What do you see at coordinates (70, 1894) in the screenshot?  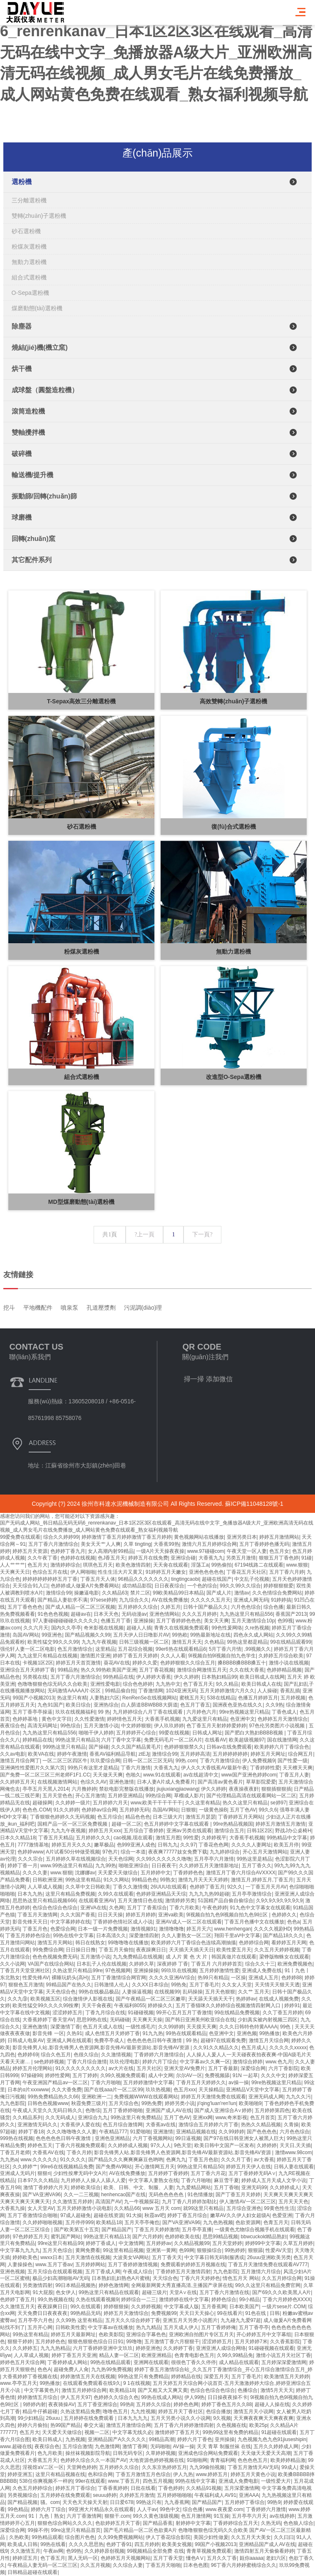 I see `这里只有精品免费视频` at bounding box center [70, 1894].